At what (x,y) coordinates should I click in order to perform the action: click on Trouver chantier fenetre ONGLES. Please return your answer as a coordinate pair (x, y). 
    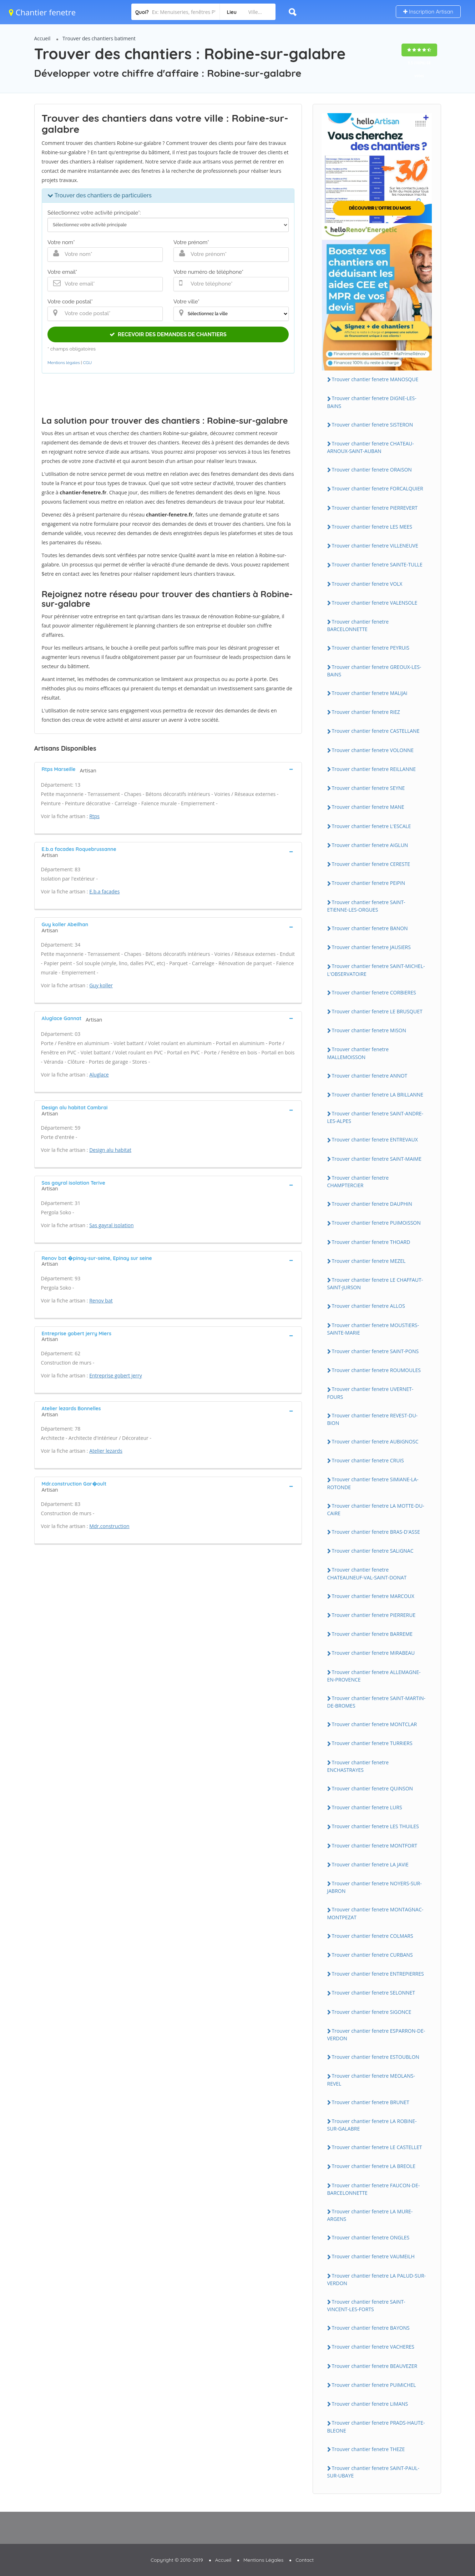
    Looking at the image, I should click on (371, 2237).